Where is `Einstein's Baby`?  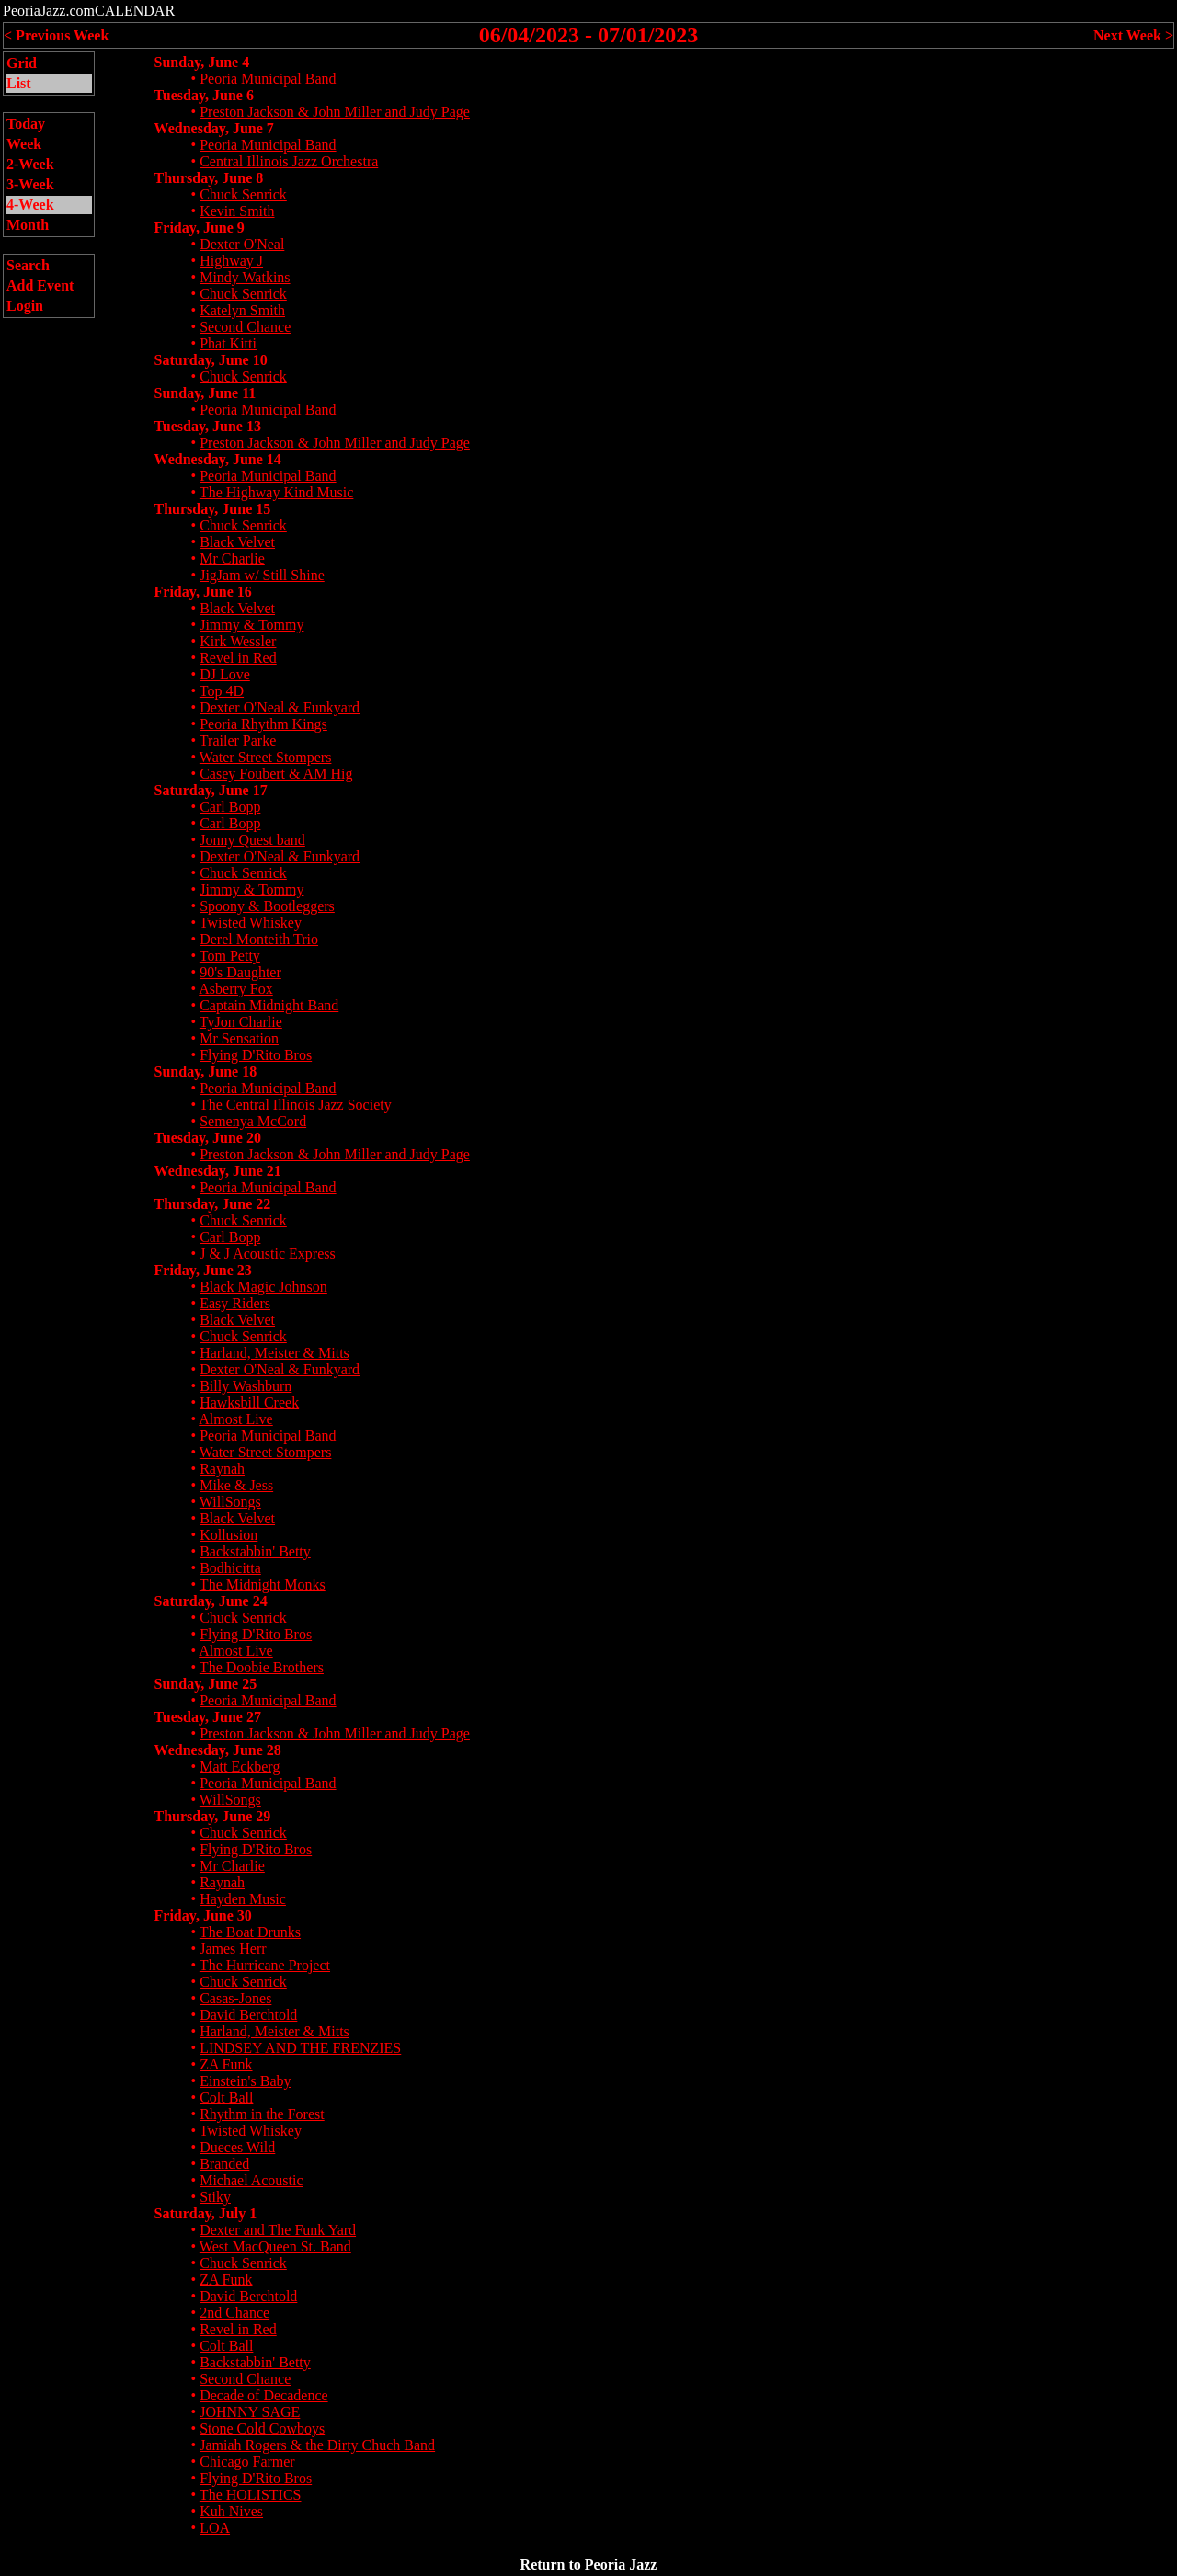 Einstein's Baby is located at coordinates (245, 2081).